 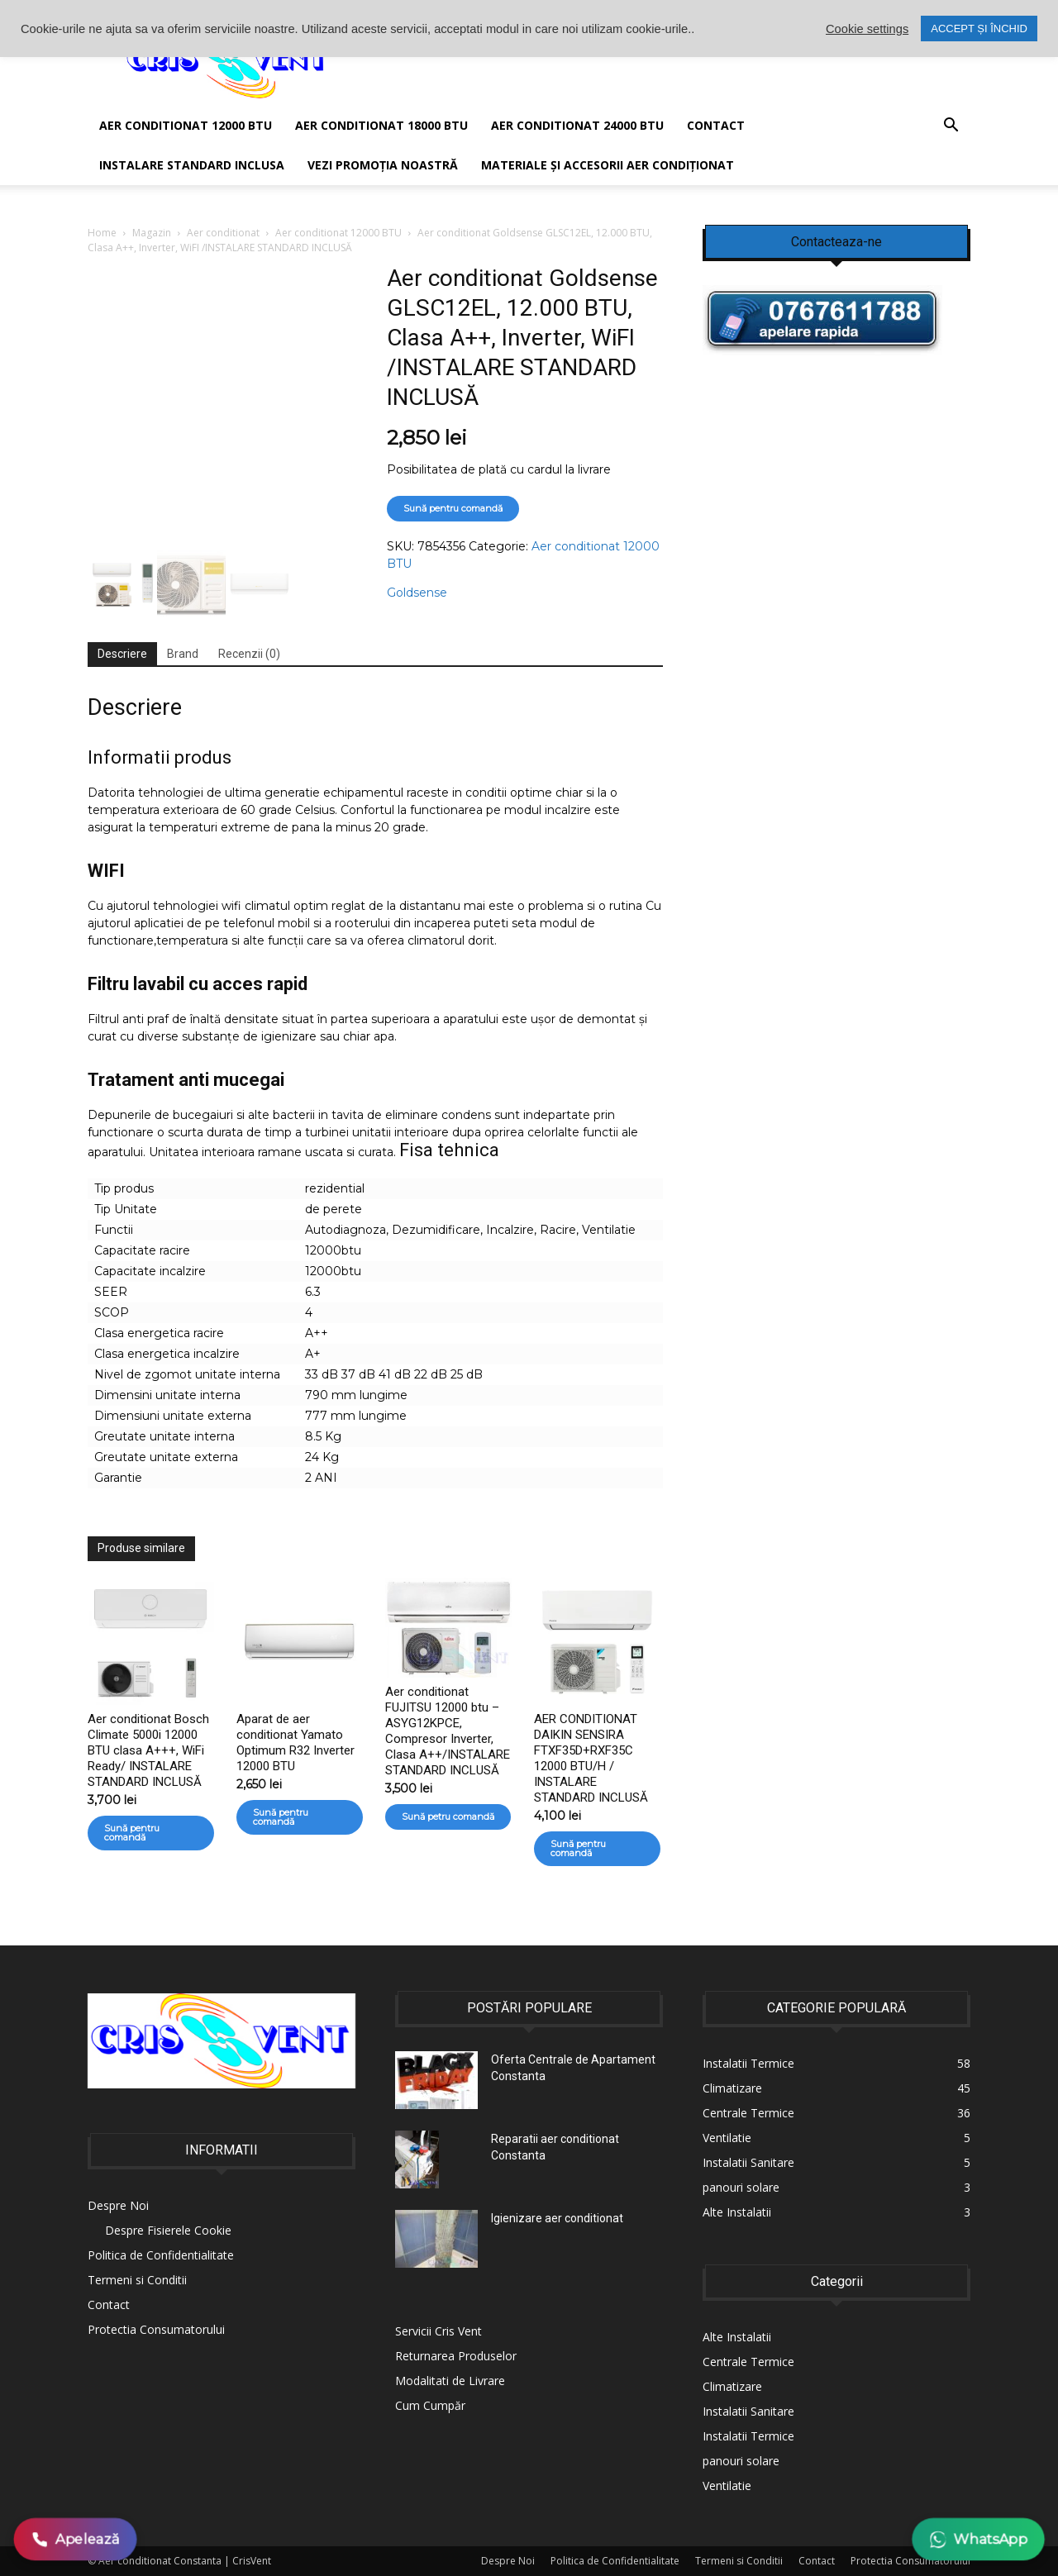 What do you see at coordinates (716, 125) in the screenshot?
I see `Contact` at bounding box center [716, 125].